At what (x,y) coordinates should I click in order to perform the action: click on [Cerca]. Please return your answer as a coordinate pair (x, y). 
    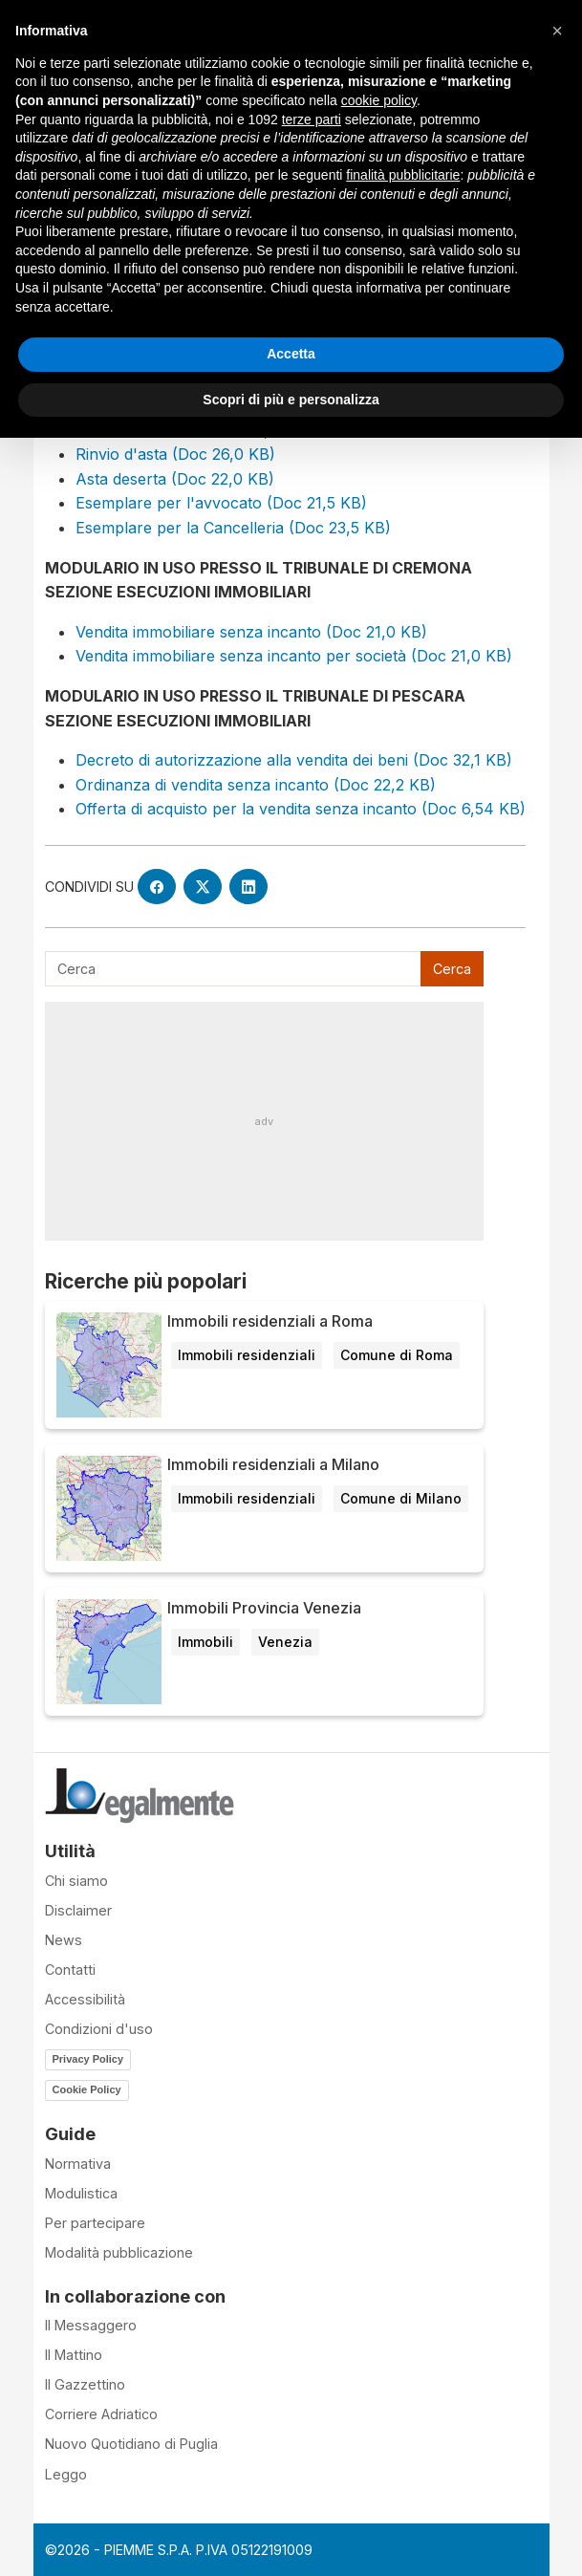
    Looking at the image, I should click on (233, 968).